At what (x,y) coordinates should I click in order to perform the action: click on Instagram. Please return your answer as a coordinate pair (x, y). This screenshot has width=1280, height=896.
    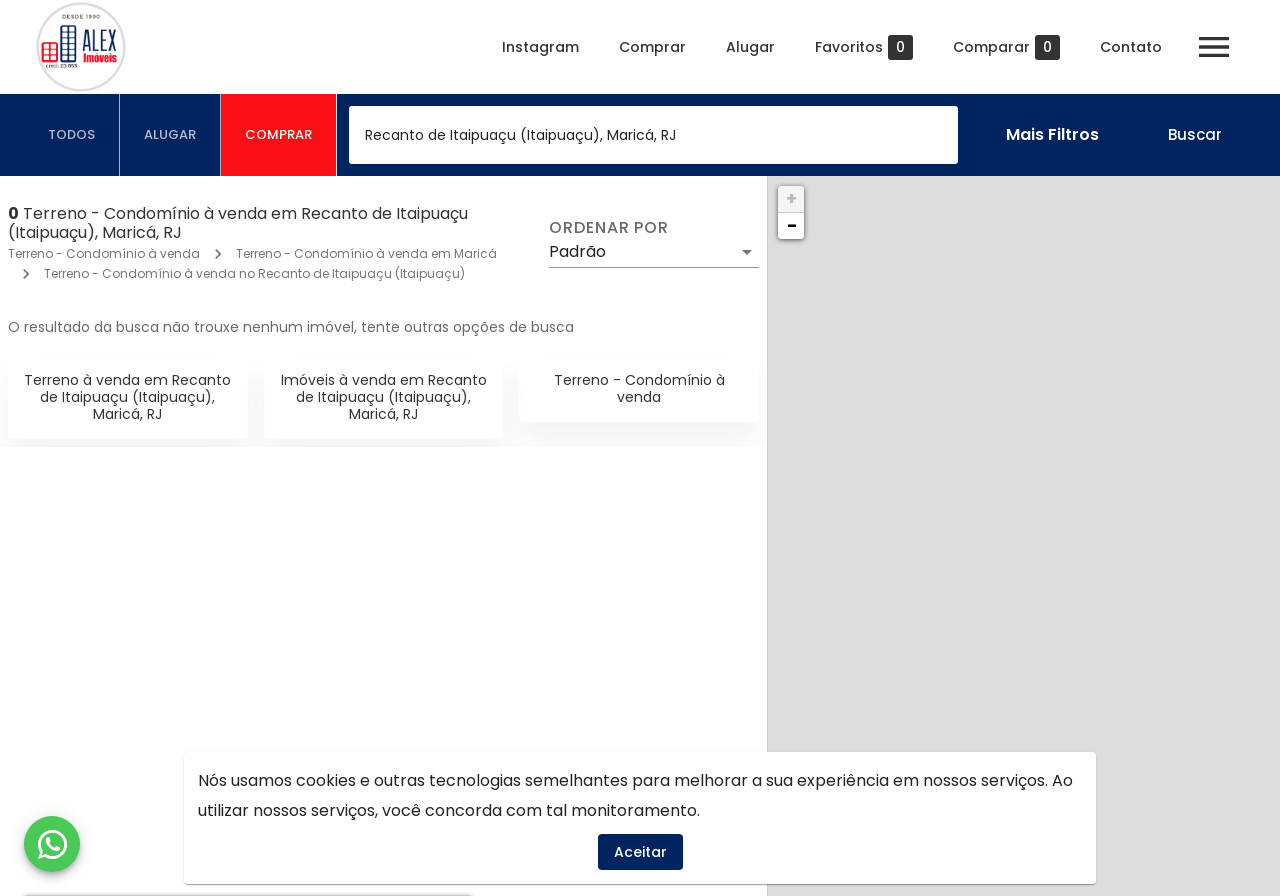
    Looking at the image, I should click on (540, 47).